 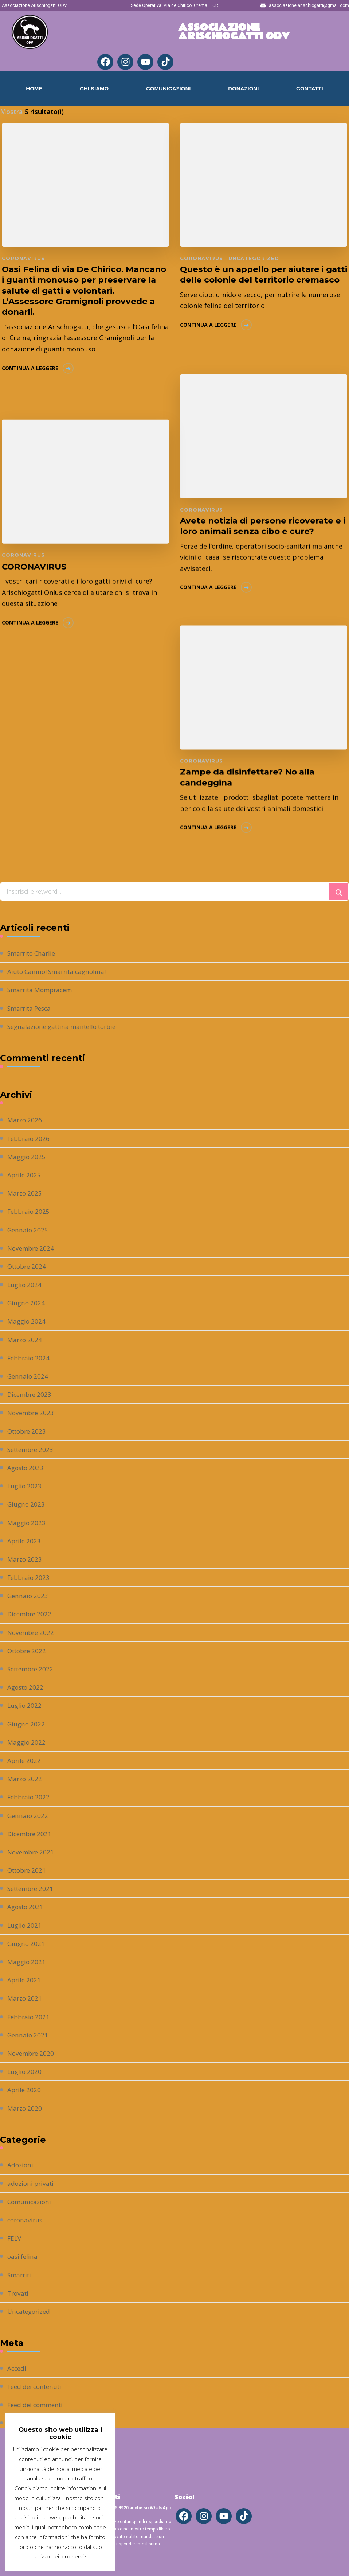 What do you see at coordinates (14, 2238) in the screenshot?
I see `FELV` at bounding box center [14, 2238].